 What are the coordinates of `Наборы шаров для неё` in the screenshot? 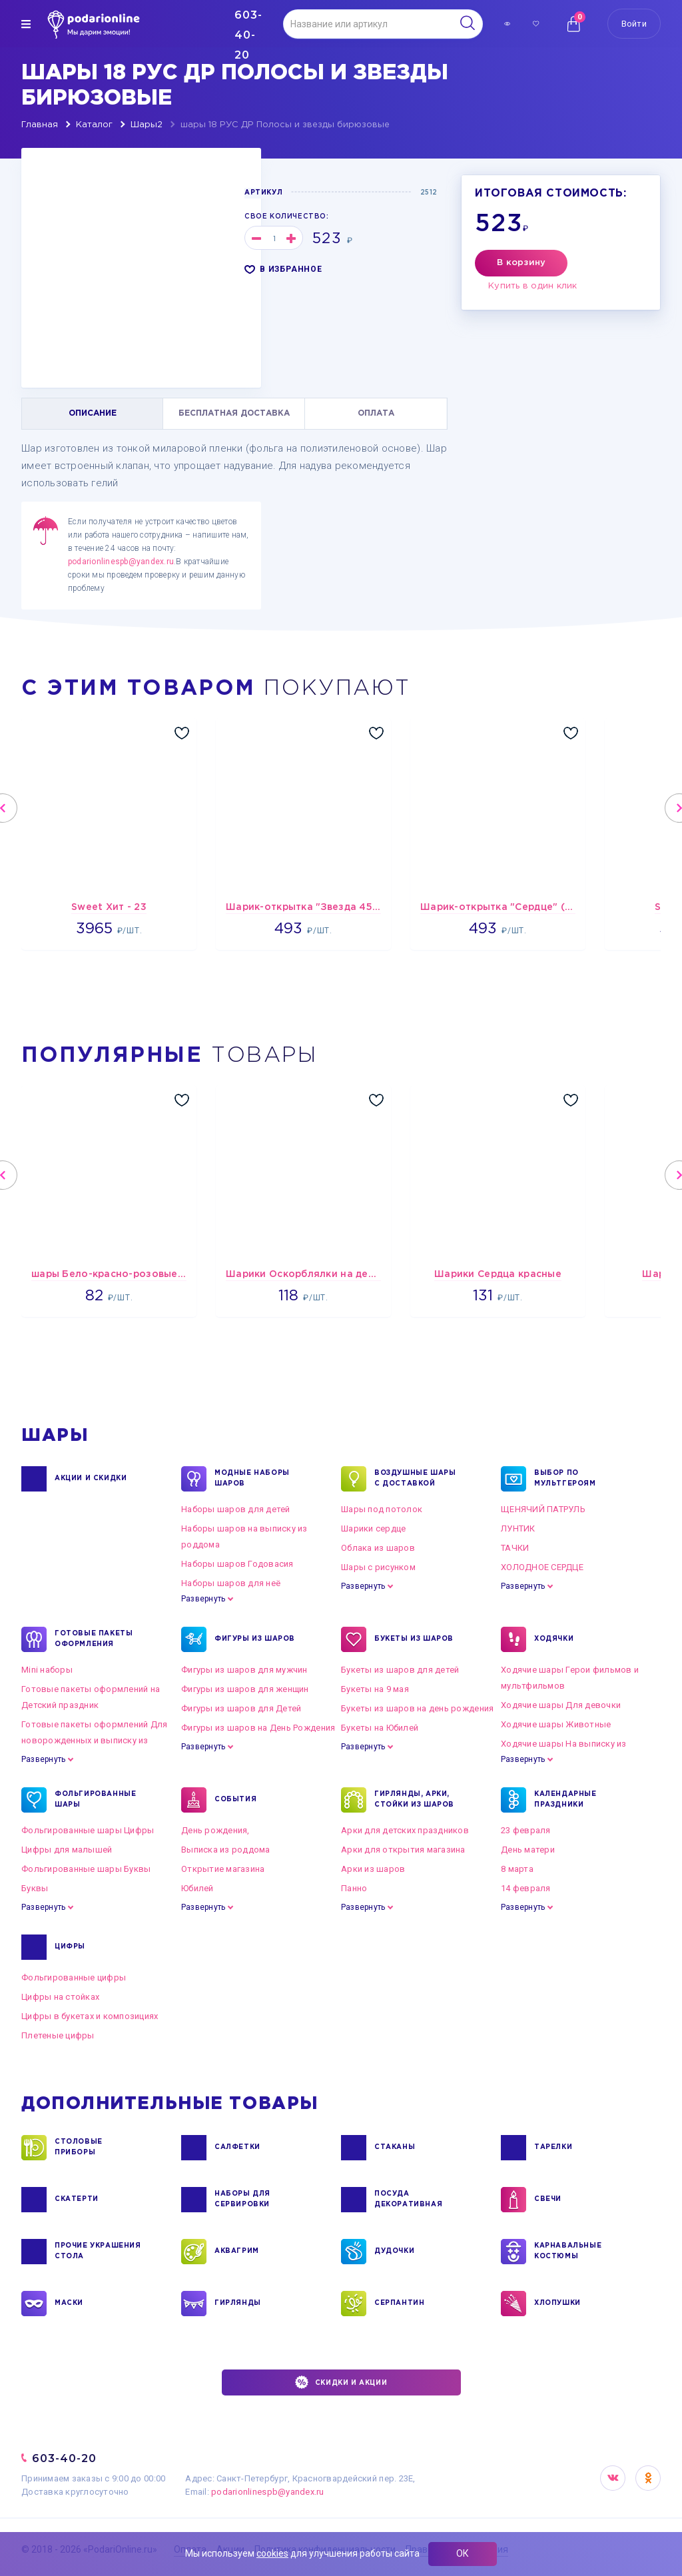 It's located at (230, 1583).